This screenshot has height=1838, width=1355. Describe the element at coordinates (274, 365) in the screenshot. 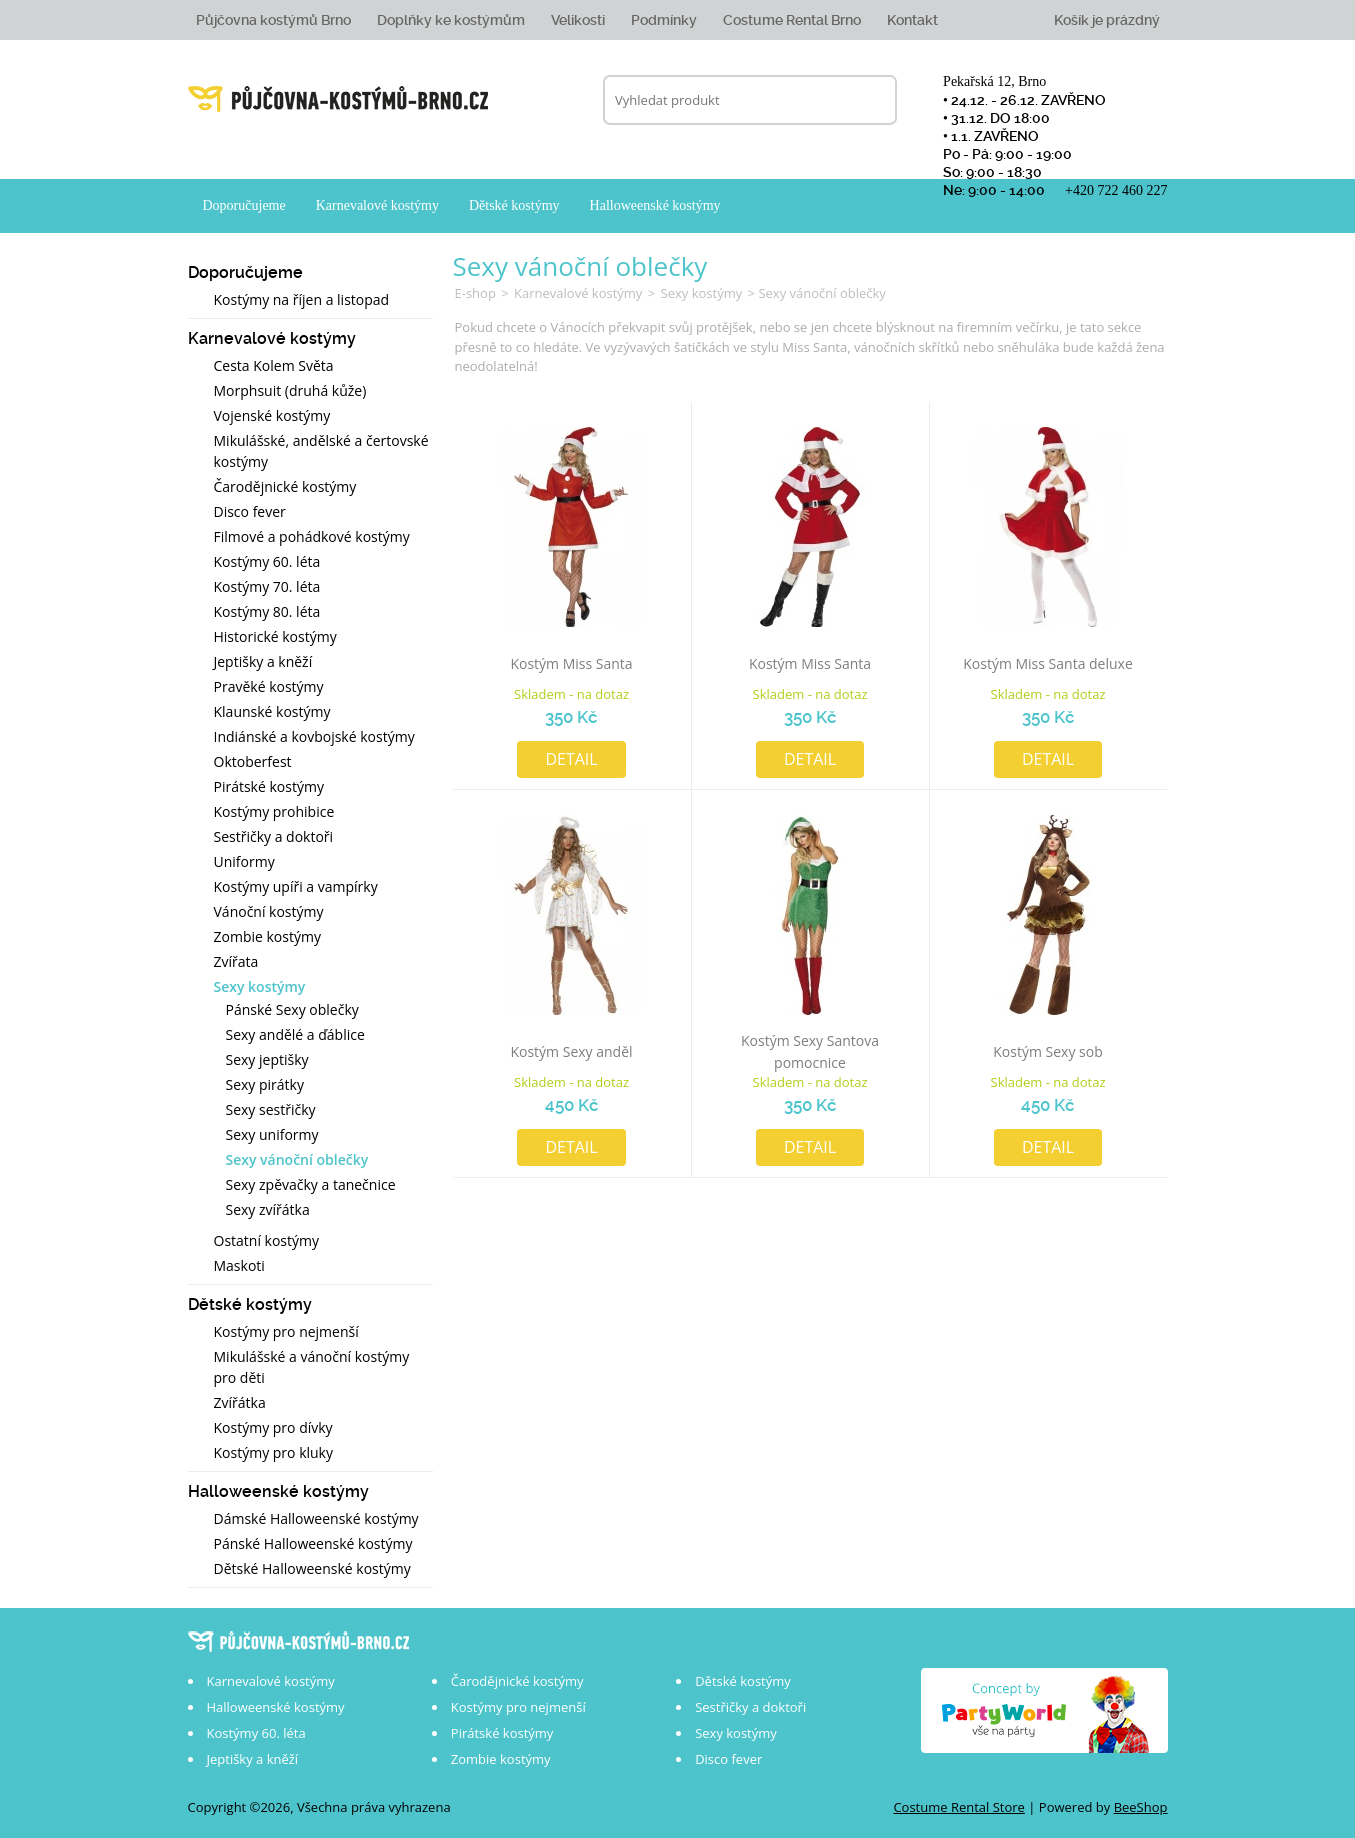

I see `Cesta Kolem Světa` at that location.